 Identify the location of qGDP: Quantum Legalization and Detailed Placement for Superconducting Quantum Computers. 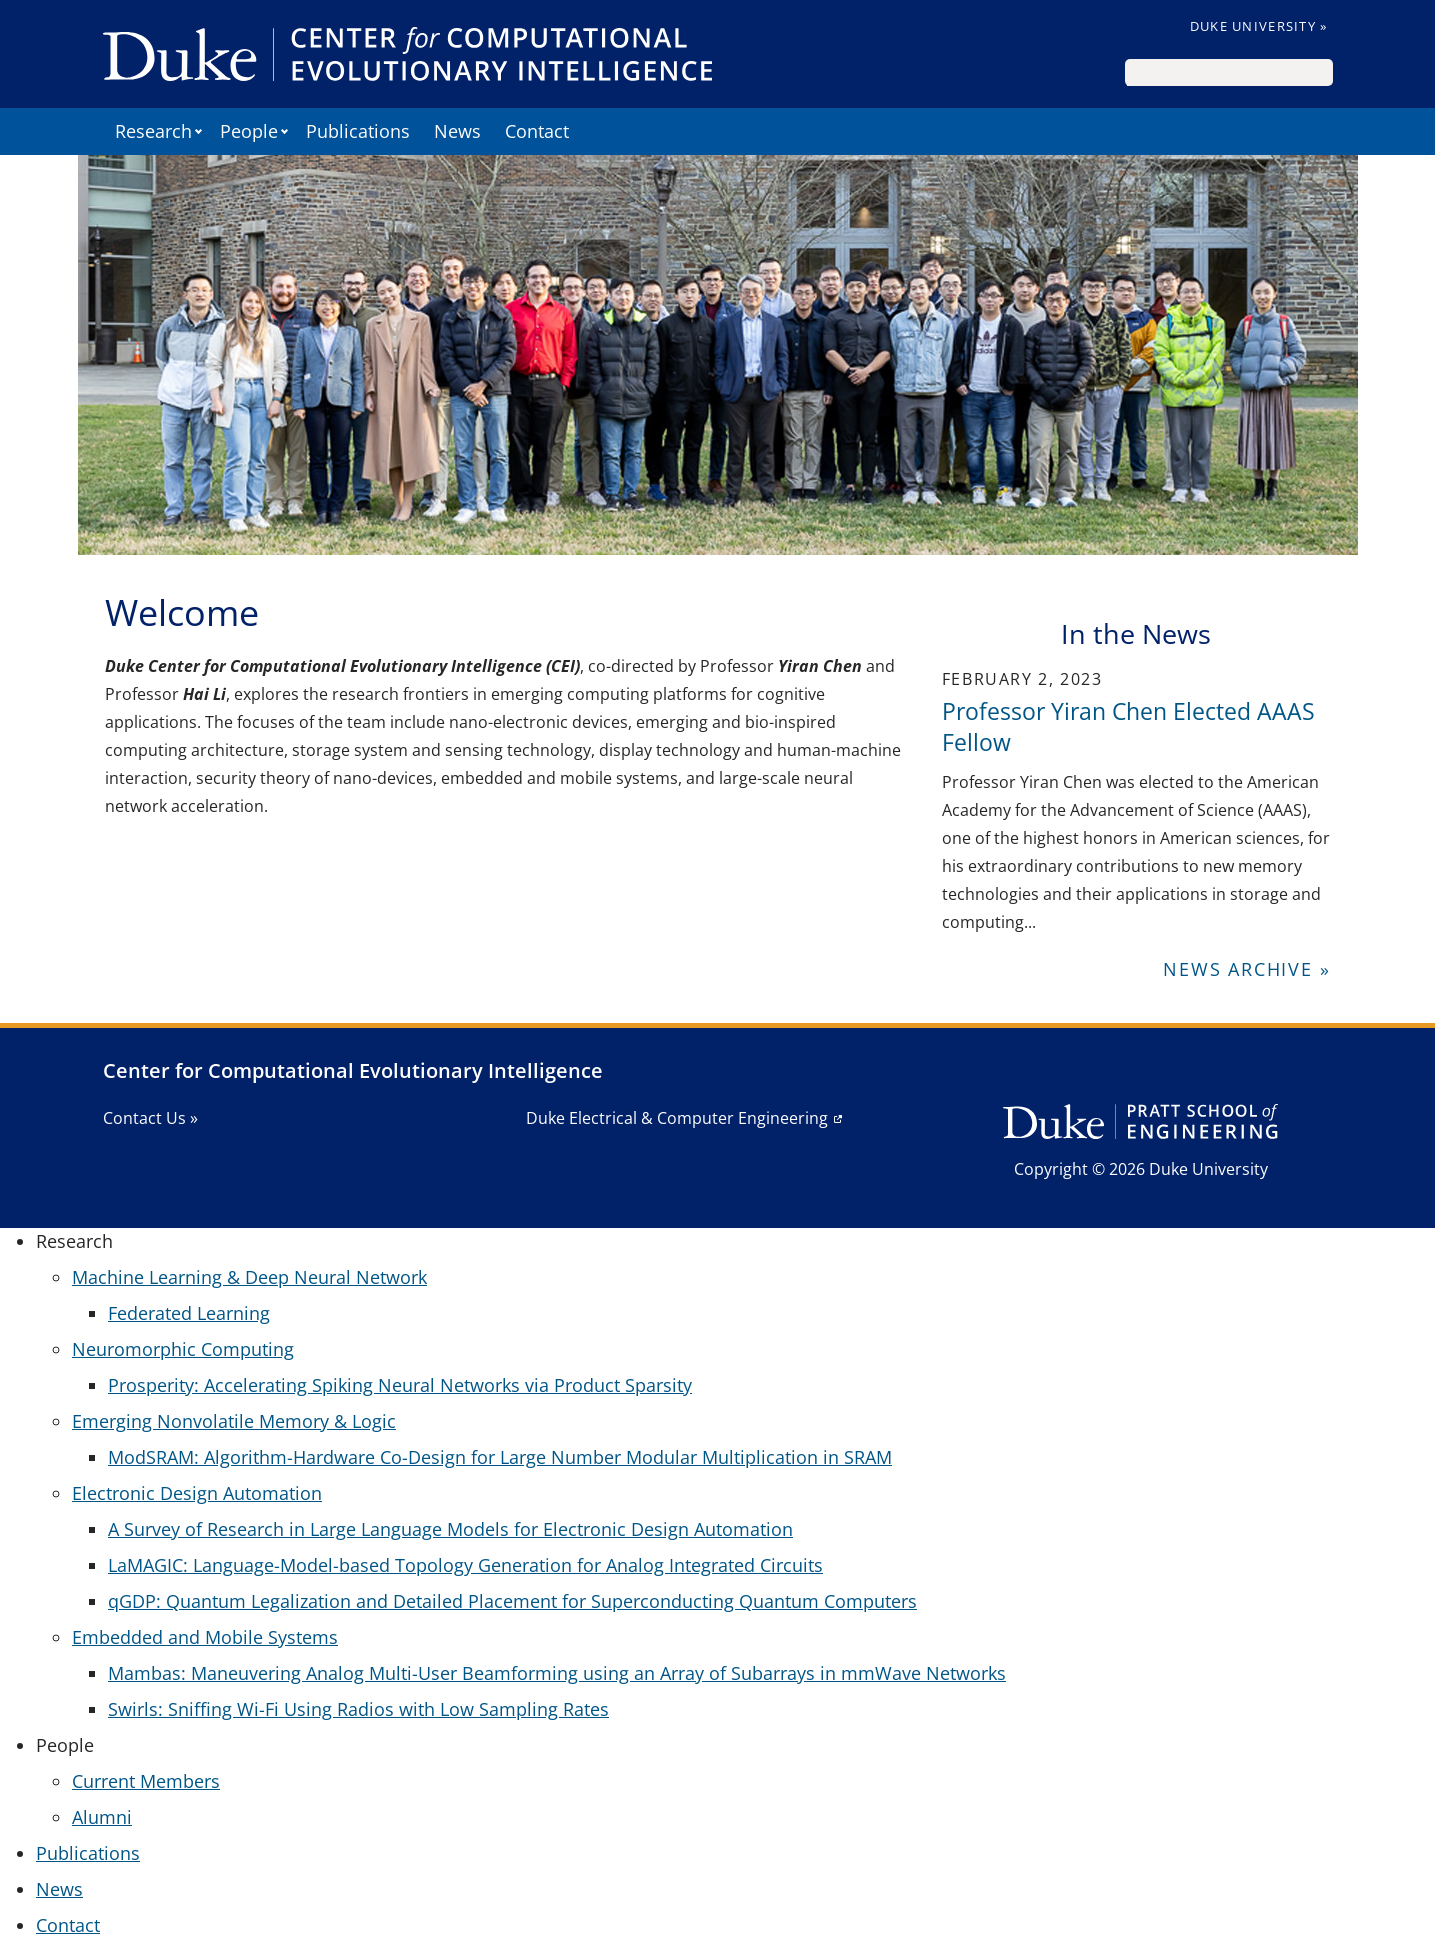
(512, 1601).